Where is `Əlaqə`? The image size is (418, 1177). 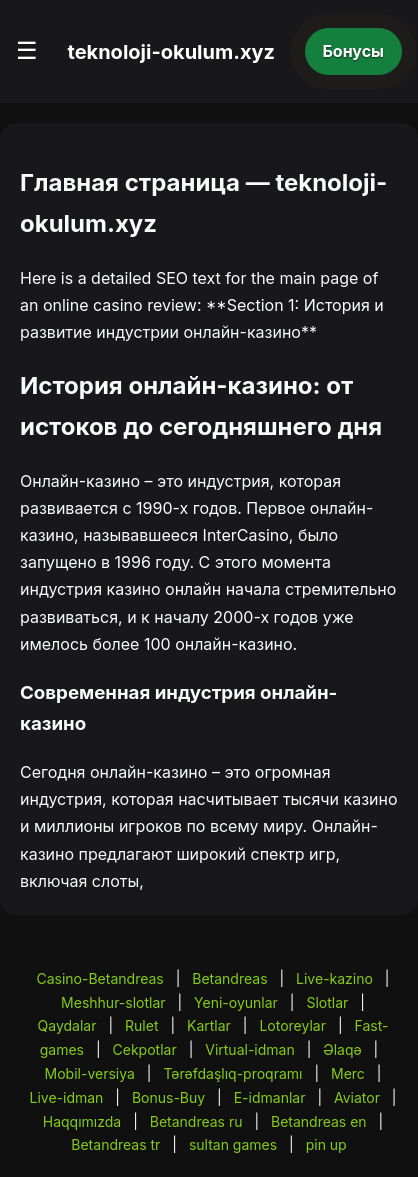 Əlaqə is located at coordinates (342, 1049).